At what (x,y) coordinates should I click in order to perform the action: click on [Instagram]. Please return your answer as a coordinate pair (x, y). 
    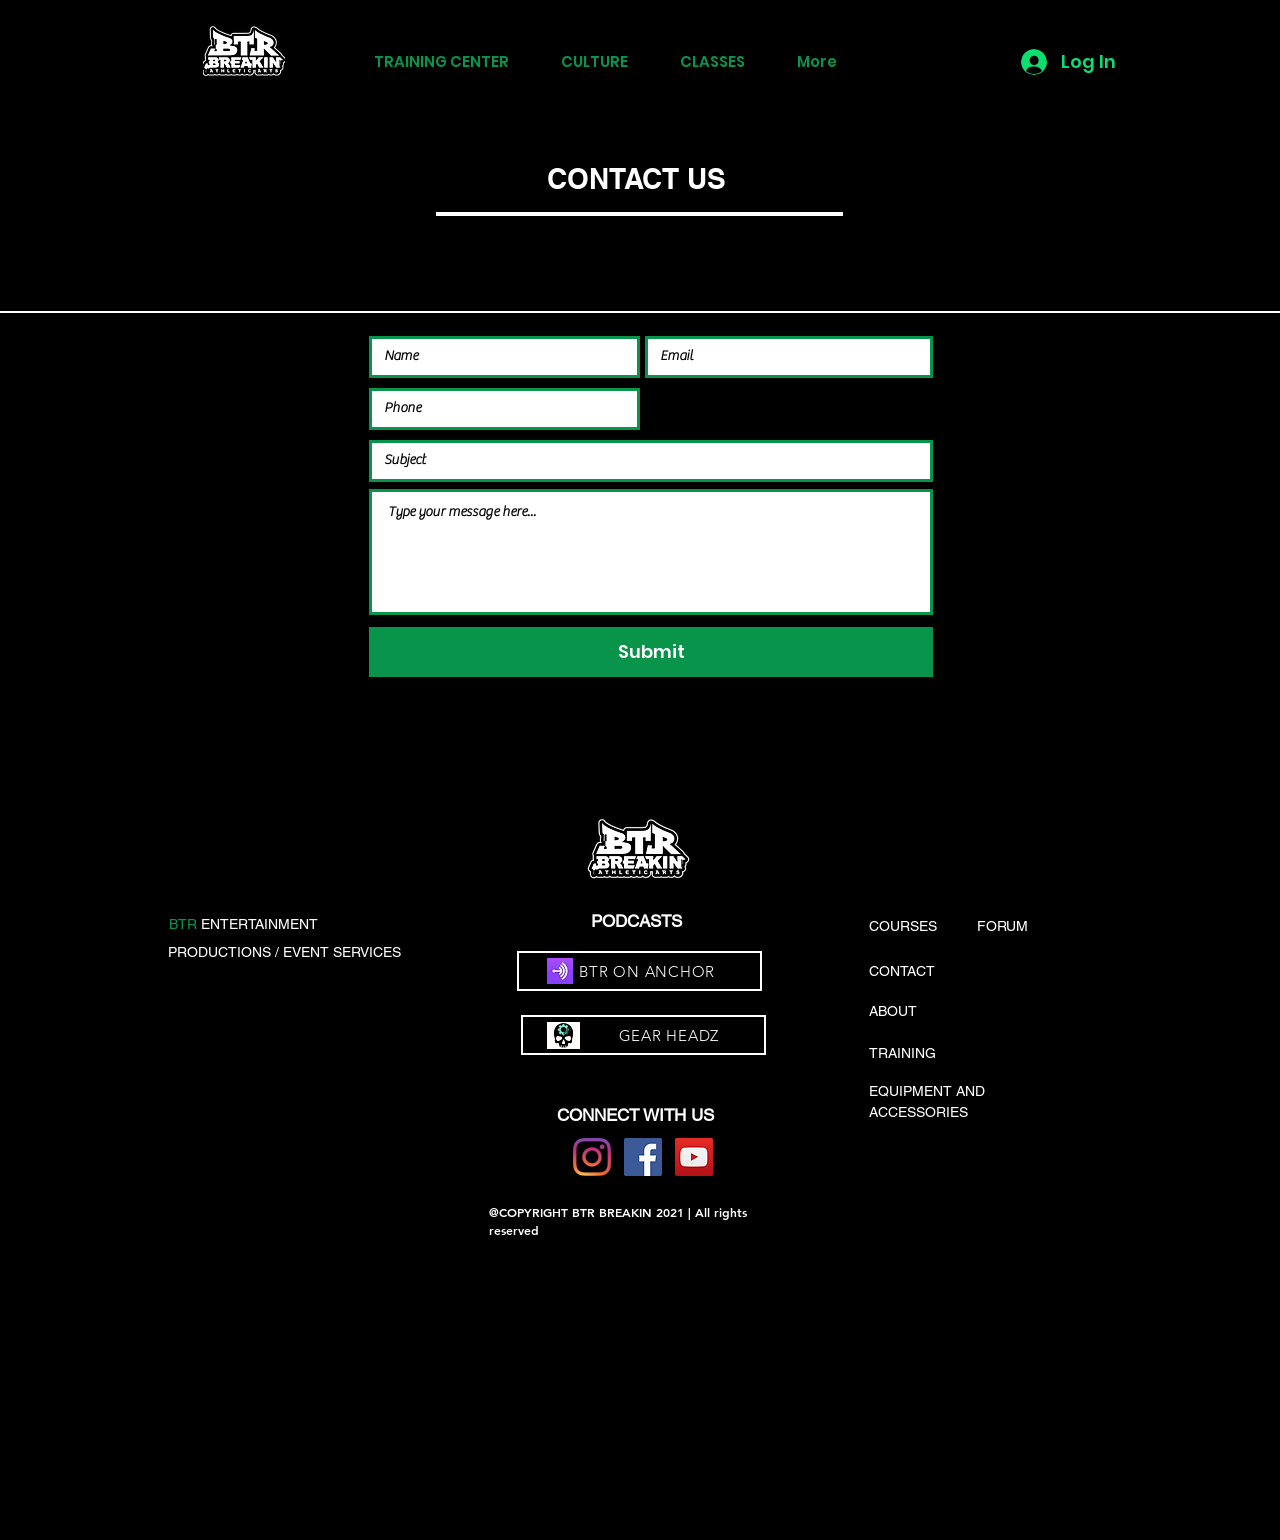
    Looking at the image, I should click on (592, 1157).